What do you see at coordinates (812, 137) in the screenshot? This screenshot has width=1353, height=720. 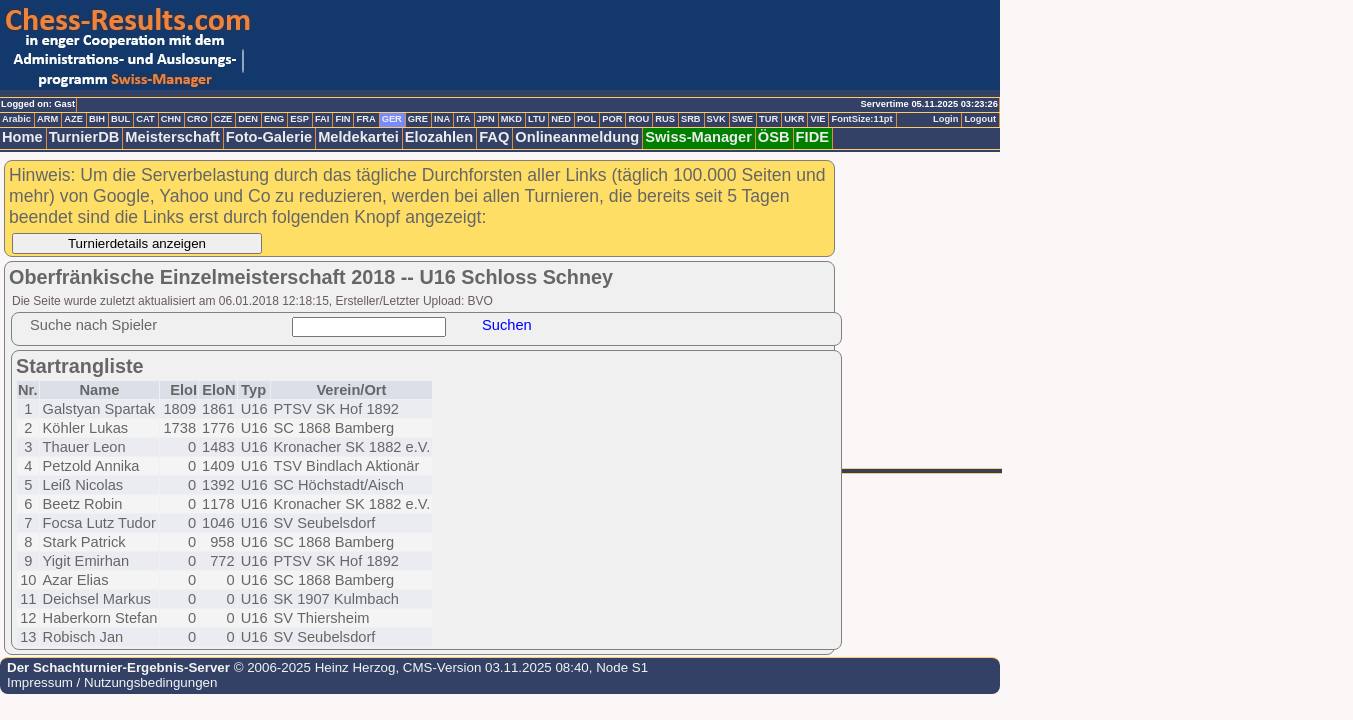 I see `FIDE` at bounding box center [812, 137].